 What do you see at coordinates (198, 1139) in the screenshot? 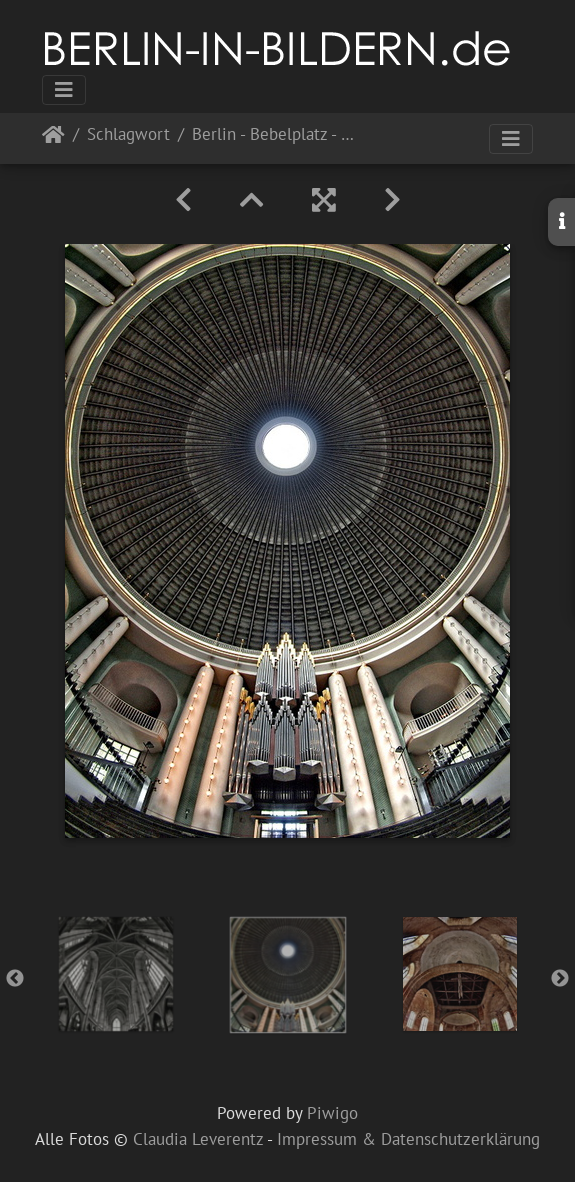
I see `Claudia Leverentz` at bounding box center [198, 1139].